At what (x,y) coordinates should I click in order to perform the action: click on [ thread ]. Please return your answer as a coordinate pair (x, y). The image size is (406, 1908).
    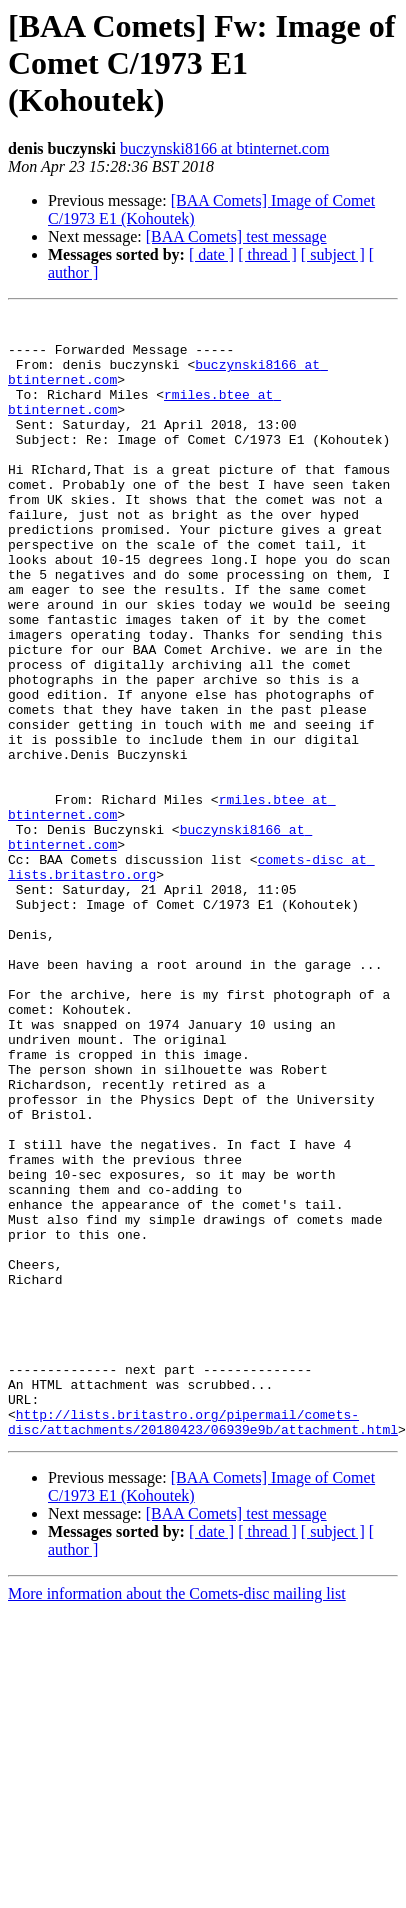
    Looking at the image, I should click on (267, 254).